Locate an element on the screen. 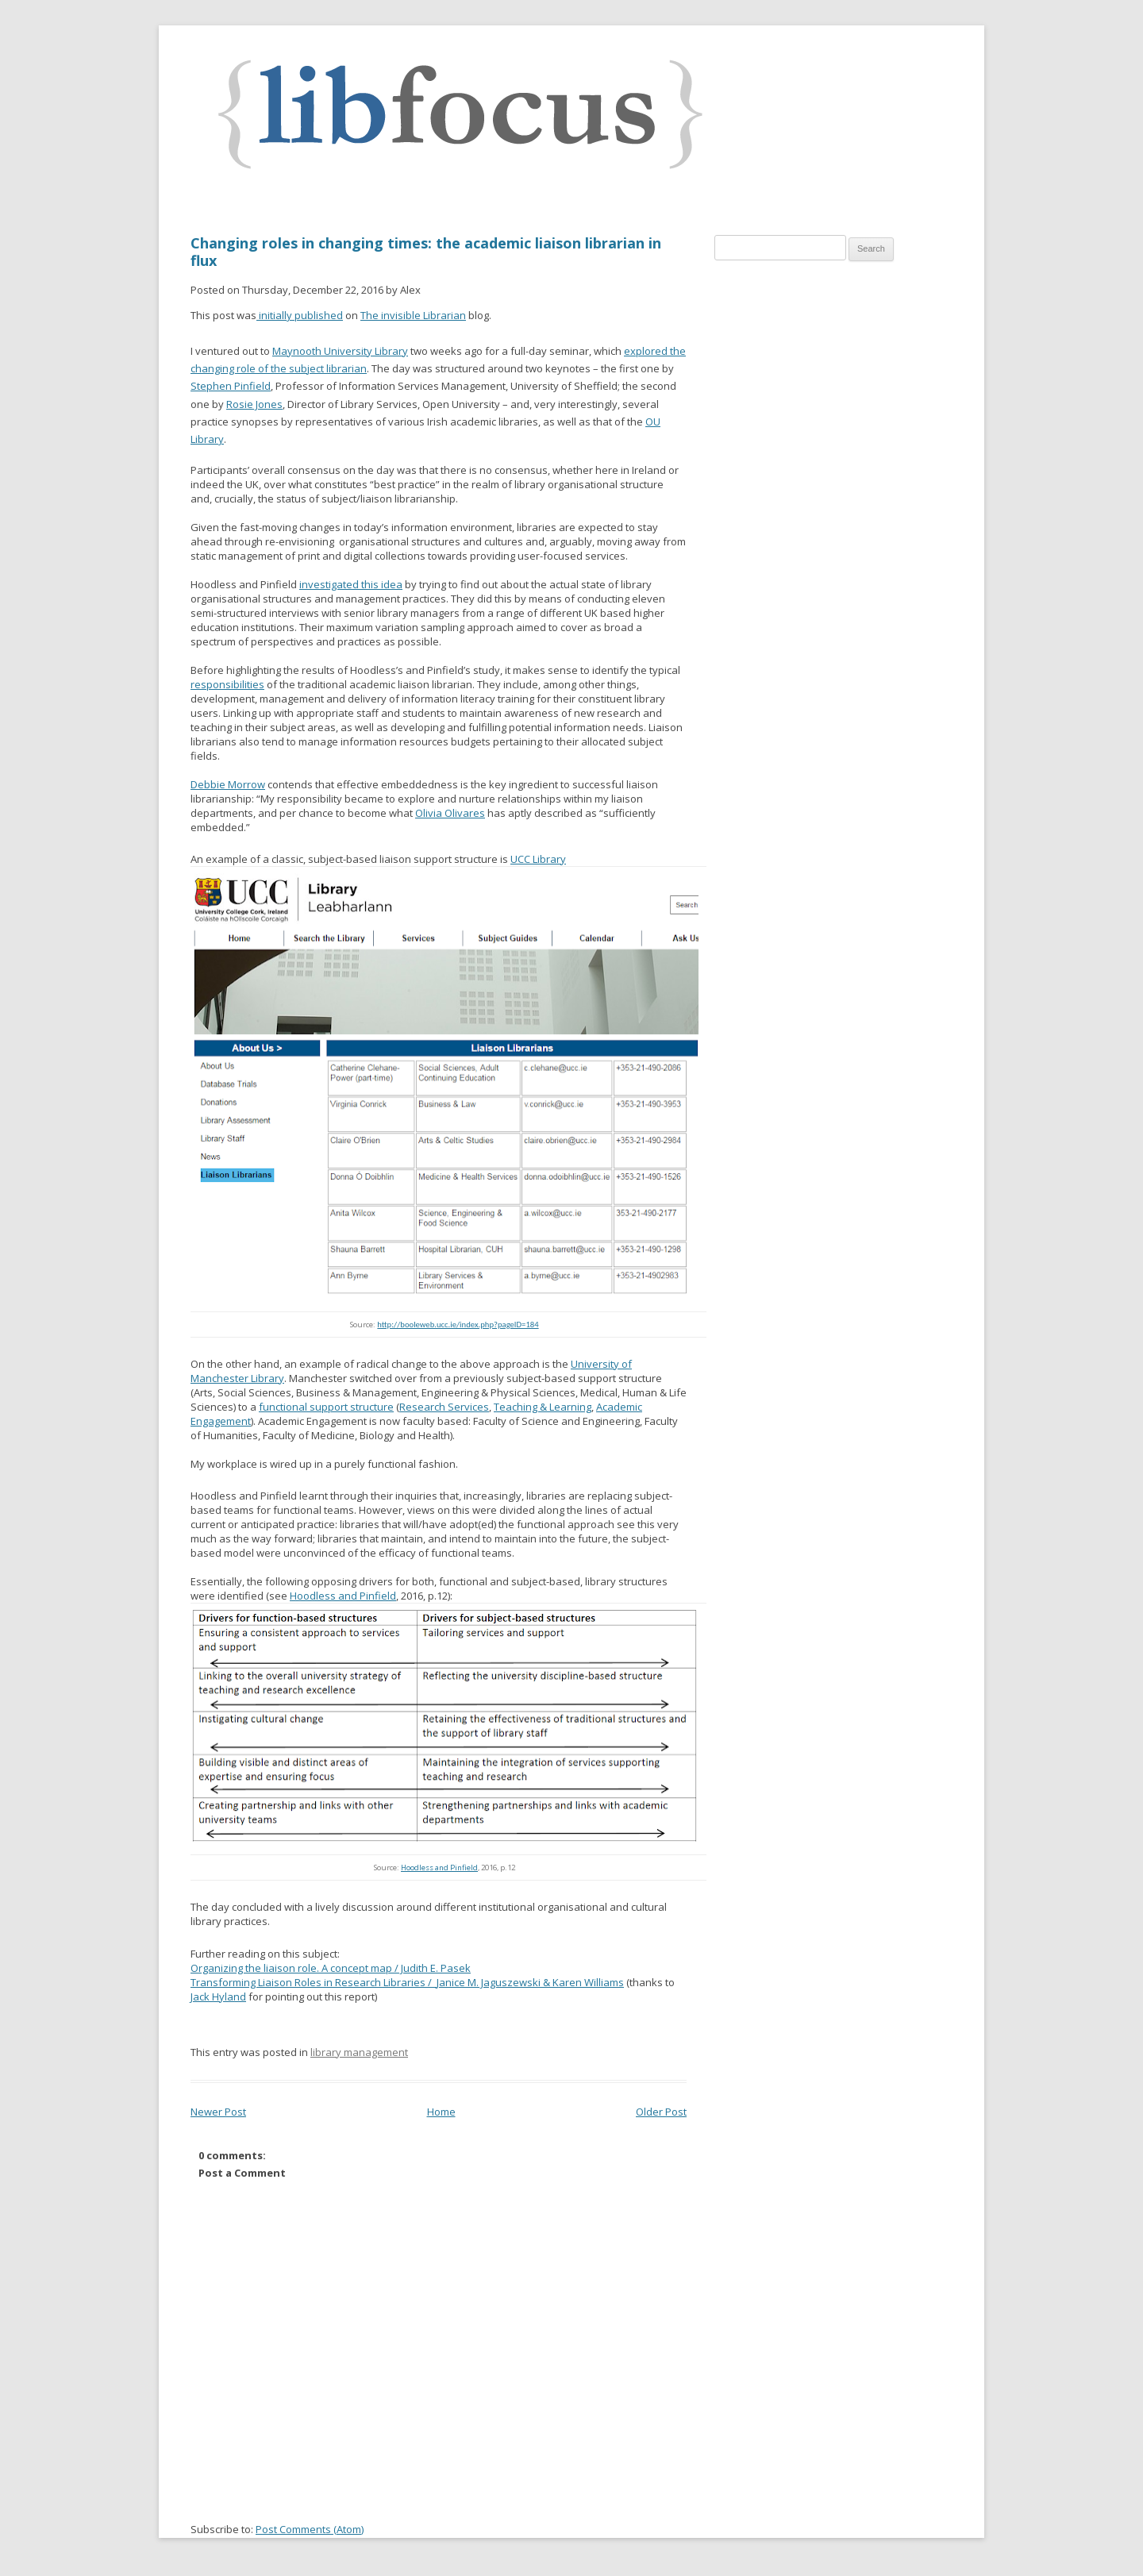 The image size is (1143, 2576). Home is located at coordinates (441, 2111).